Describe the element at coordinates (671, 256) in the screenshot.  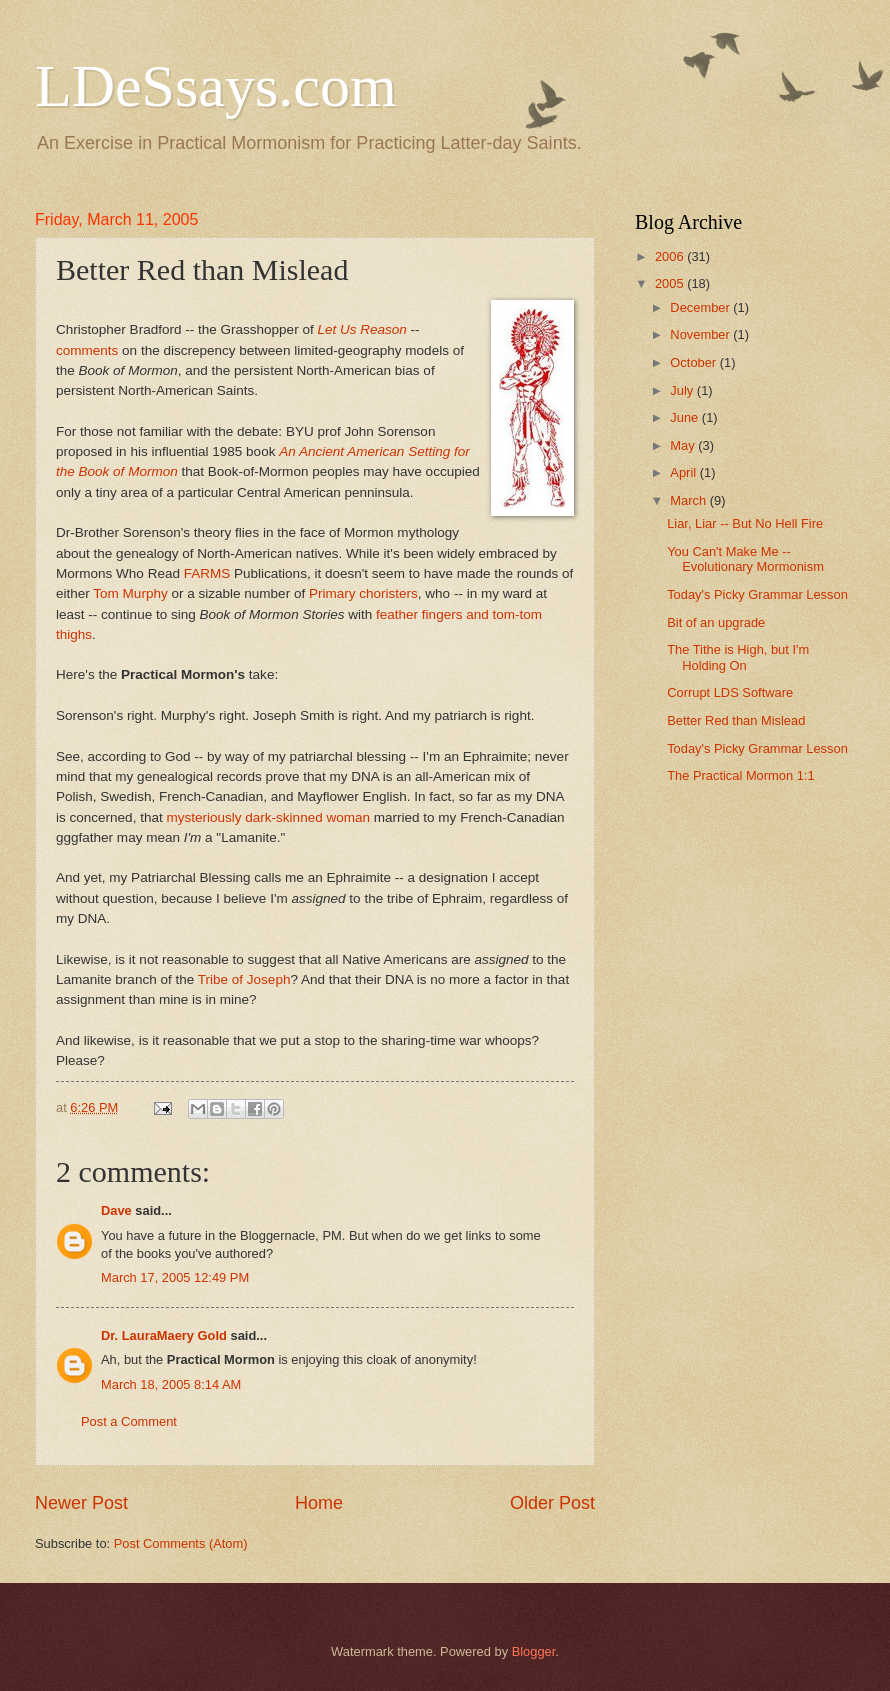
I see `2006` at that location.